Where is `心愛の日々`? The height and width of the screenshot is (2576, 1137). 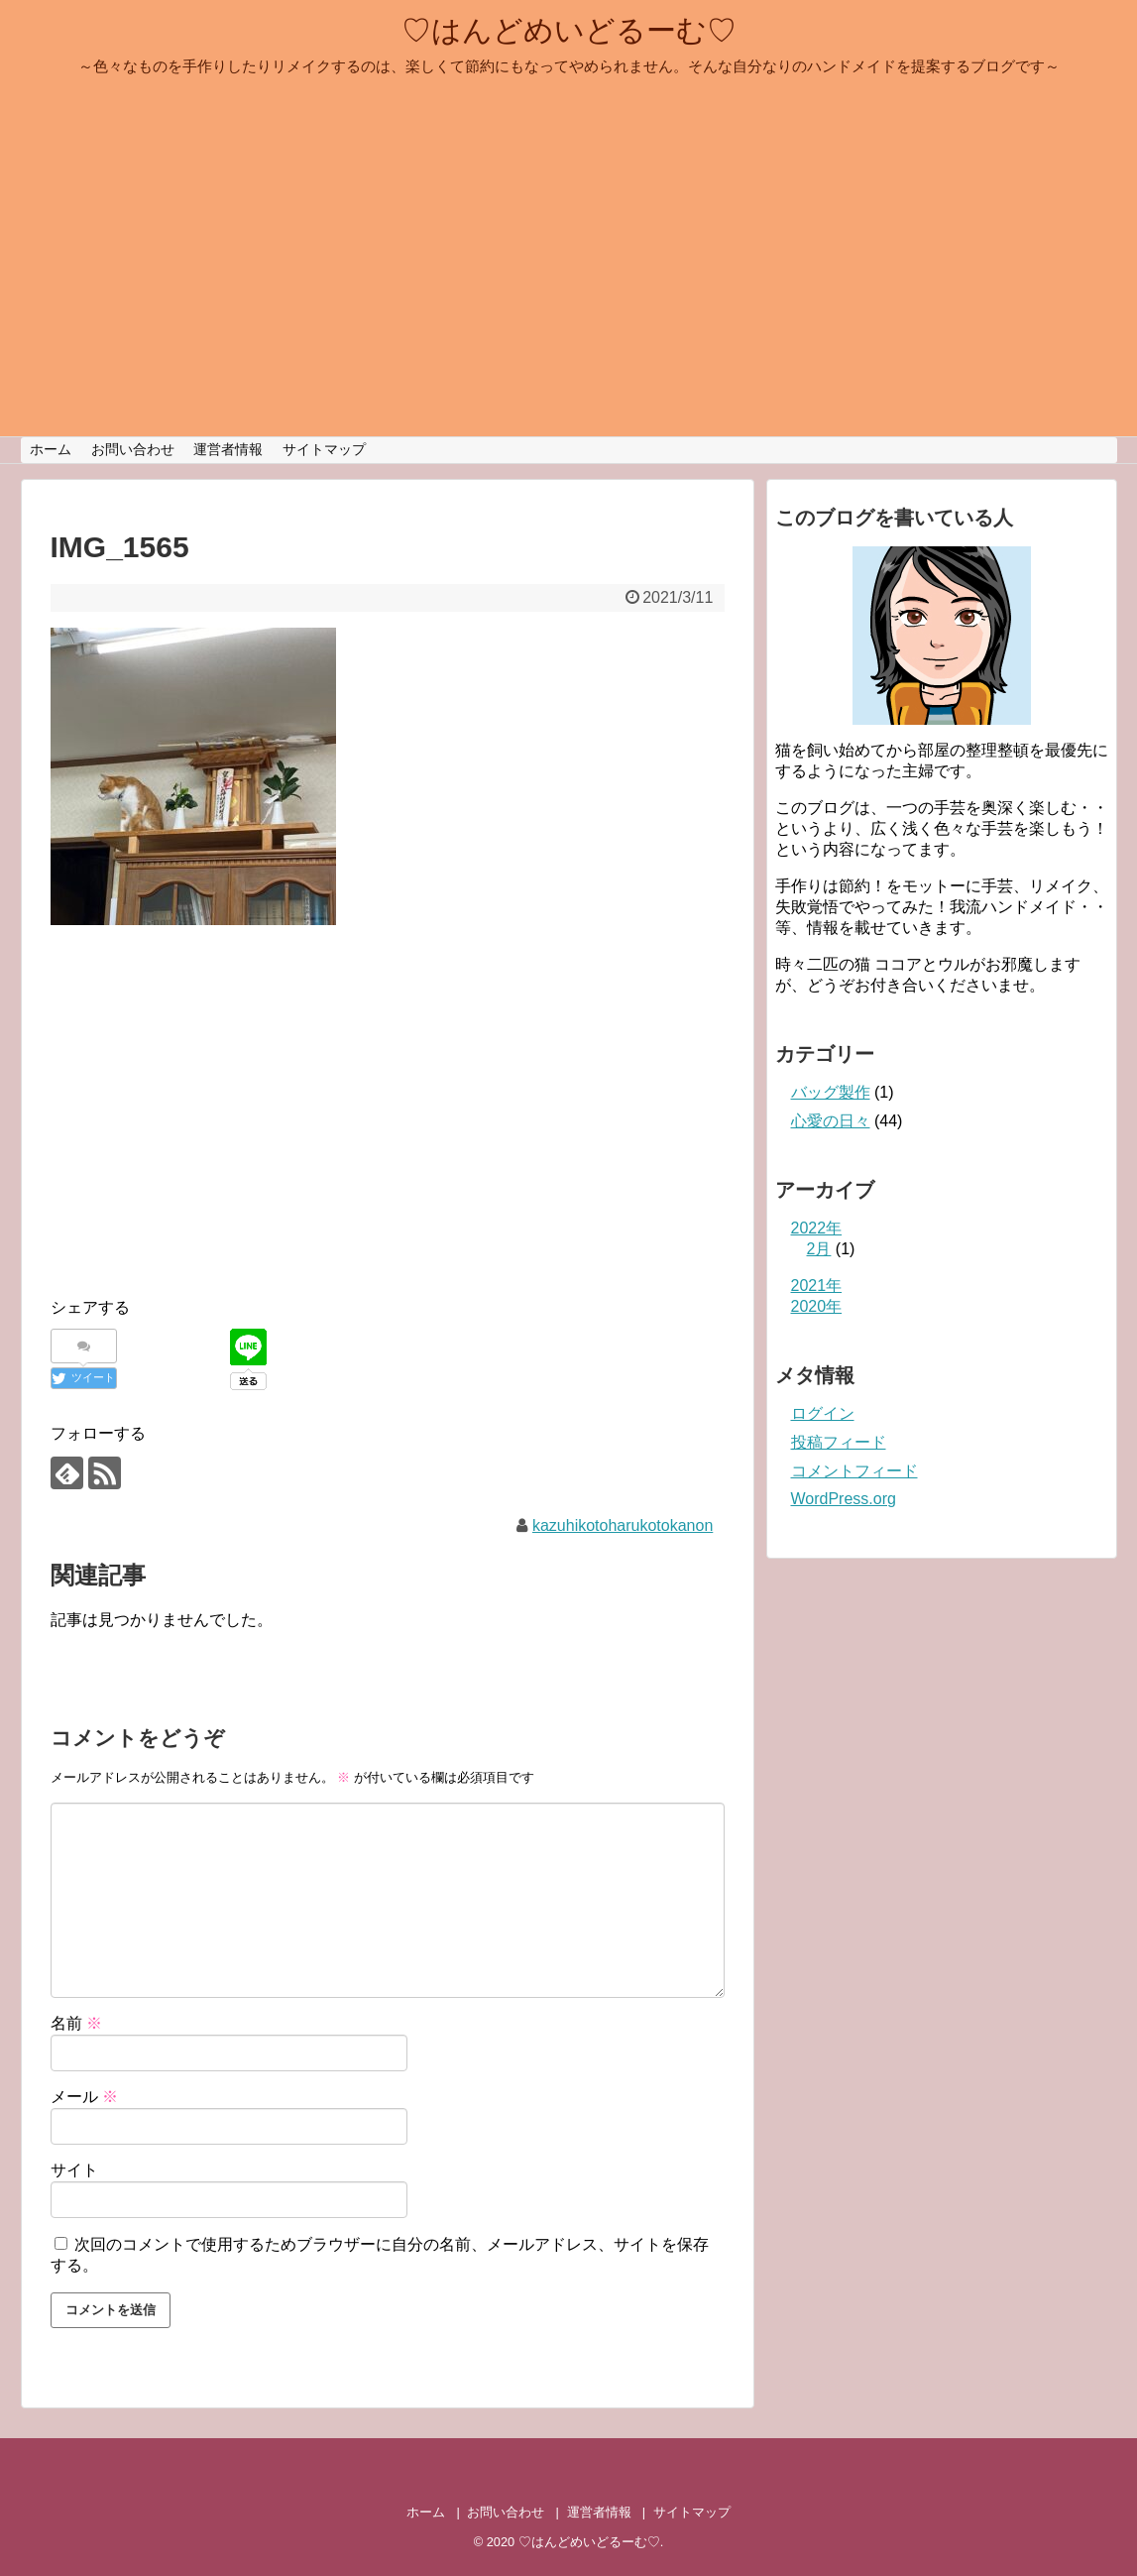 心愛の日々 is located at coordinates (830, 1120).